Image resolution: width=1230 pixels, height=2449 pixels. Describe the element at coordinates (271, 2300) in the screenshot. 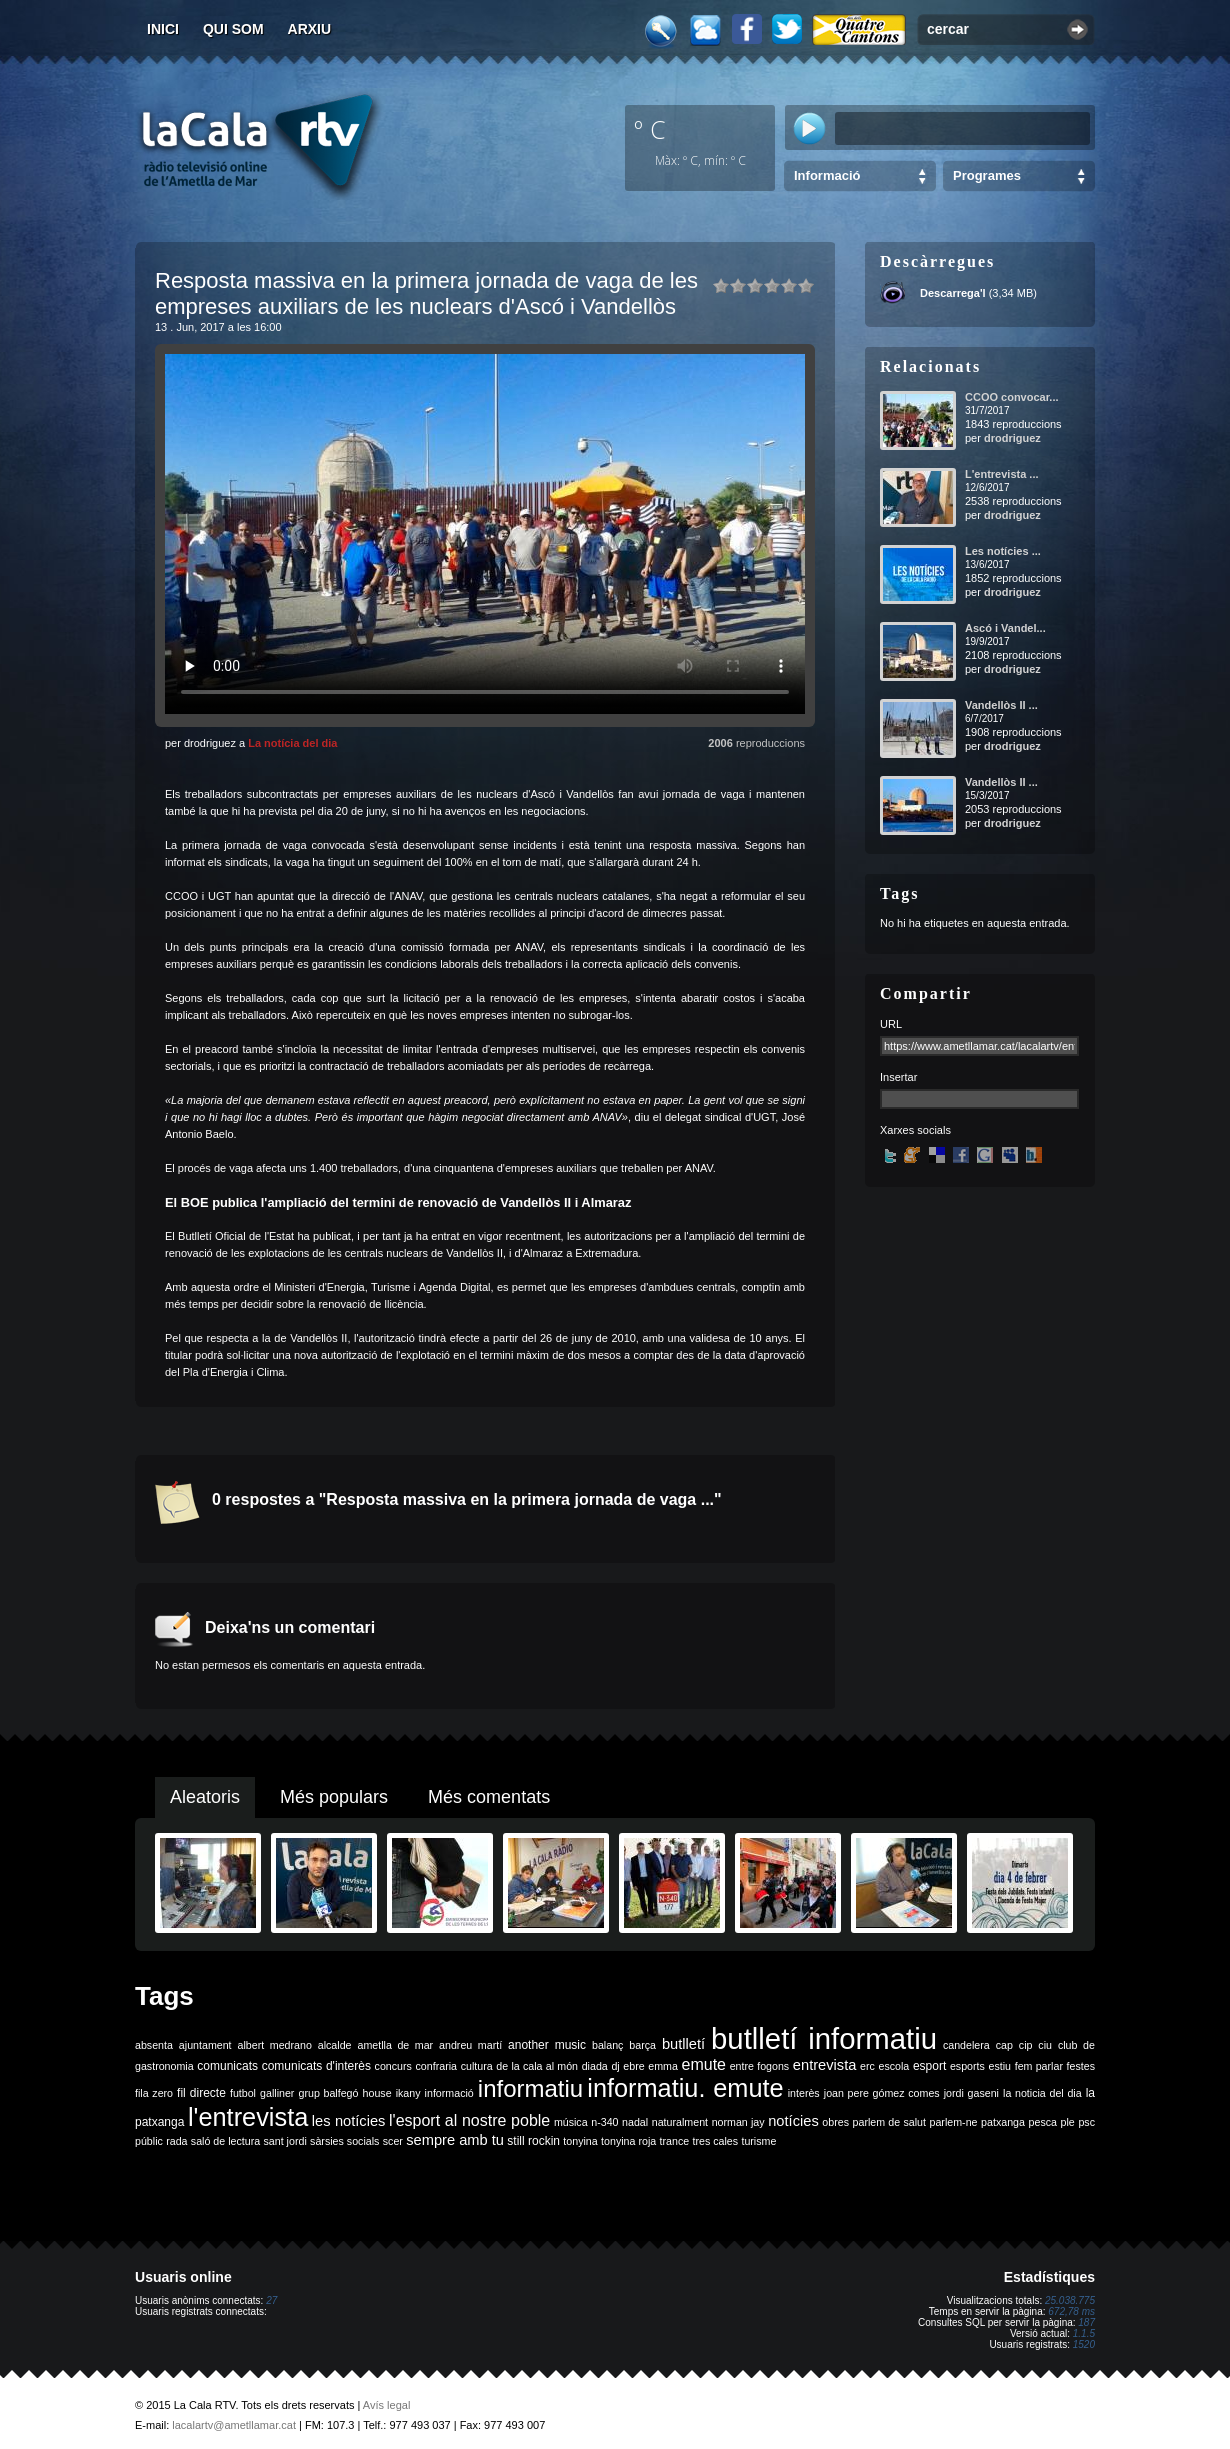

I see `27` at that location.